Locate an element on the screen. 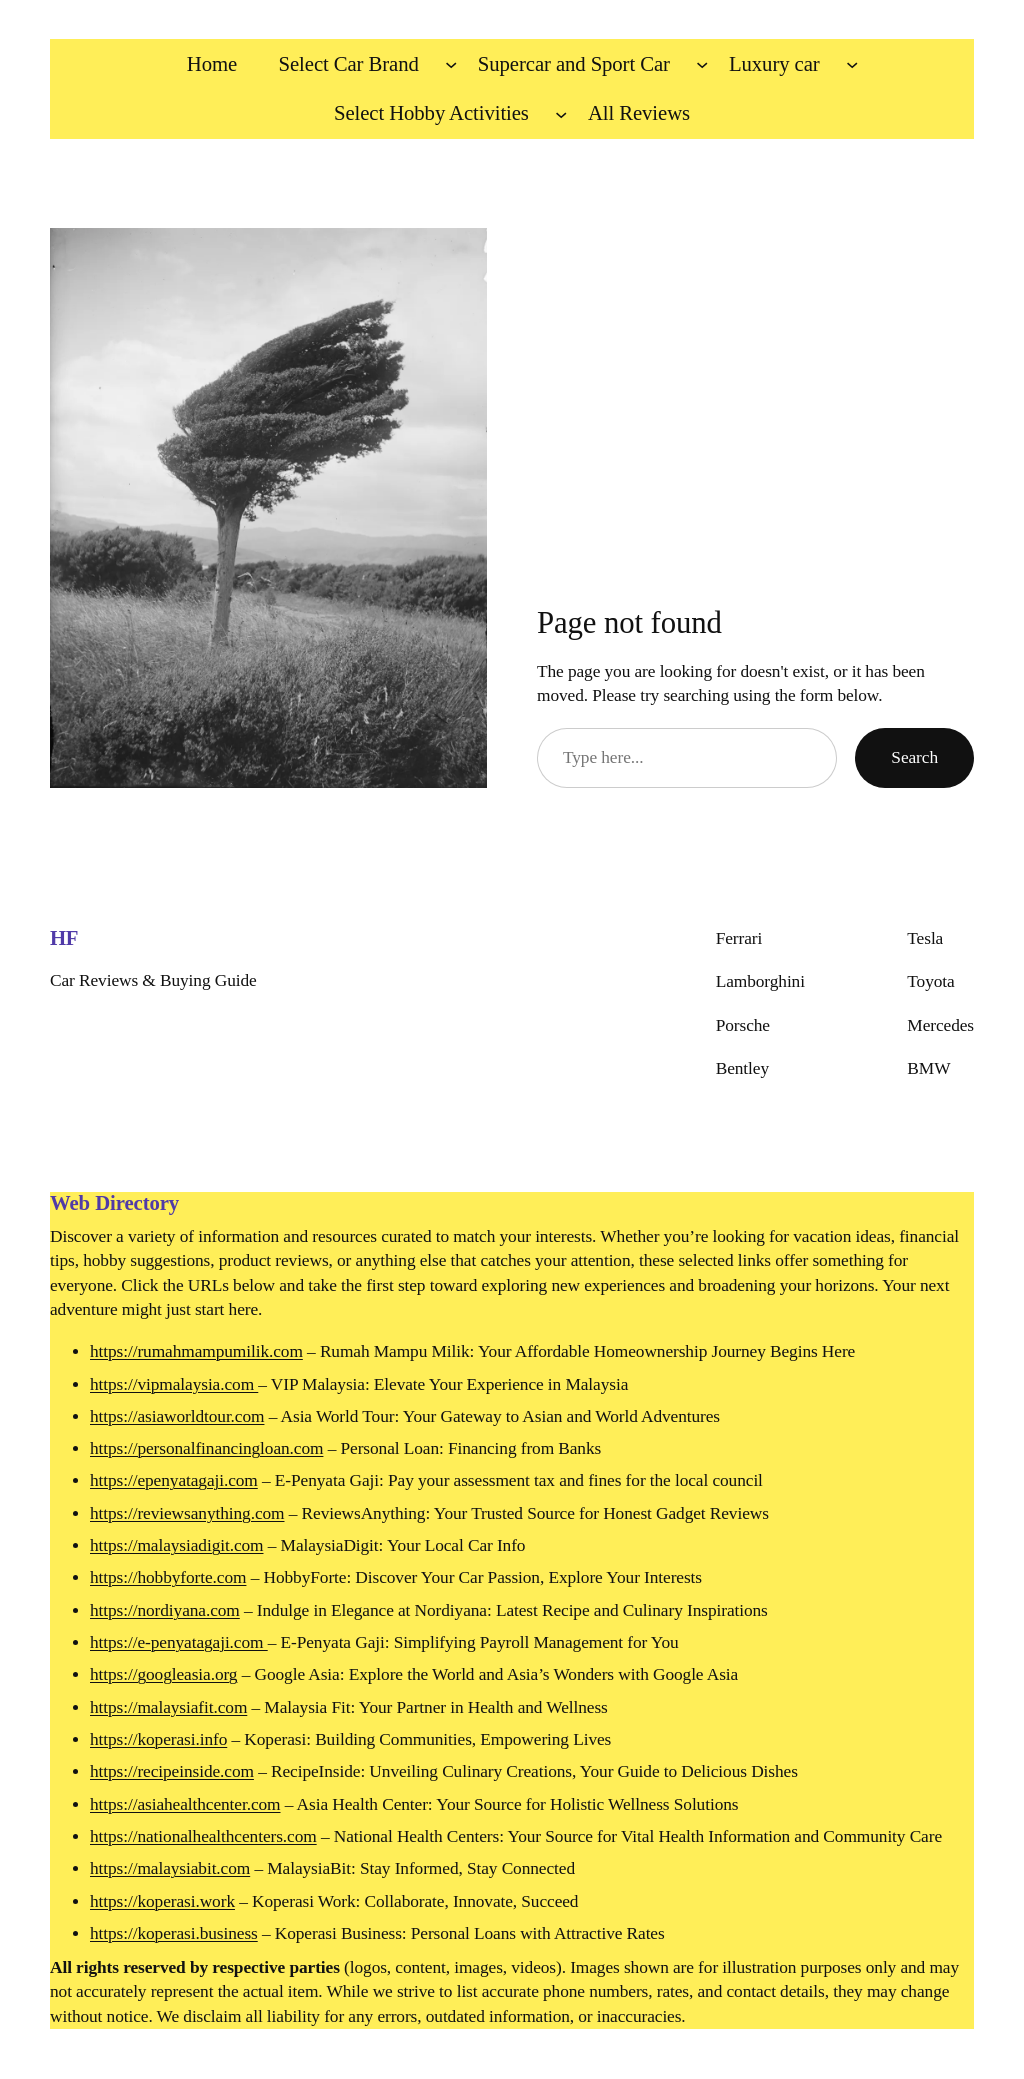  https://reviewsanything.com is located at coordinates (187, 1513).